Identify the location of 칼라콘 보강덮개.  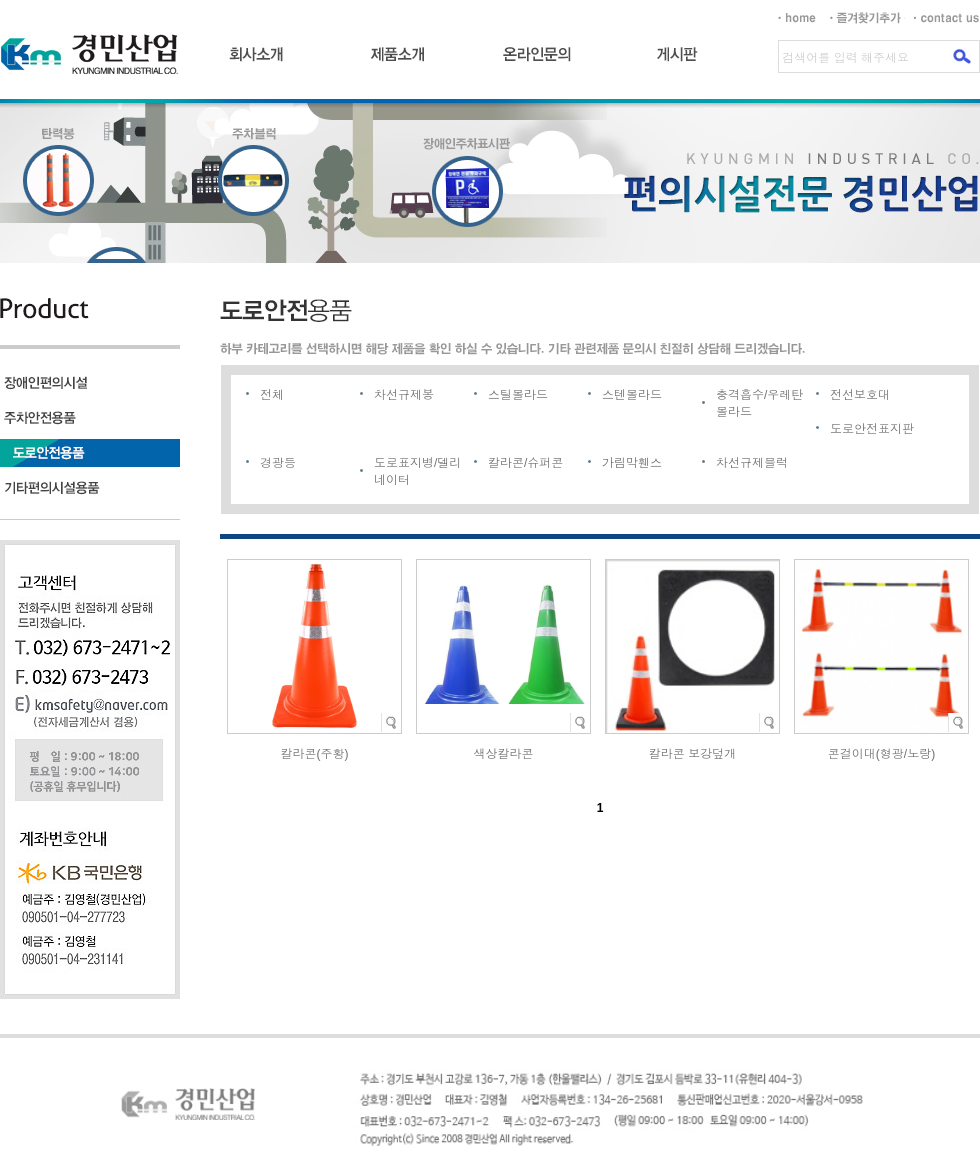
(692, 754).